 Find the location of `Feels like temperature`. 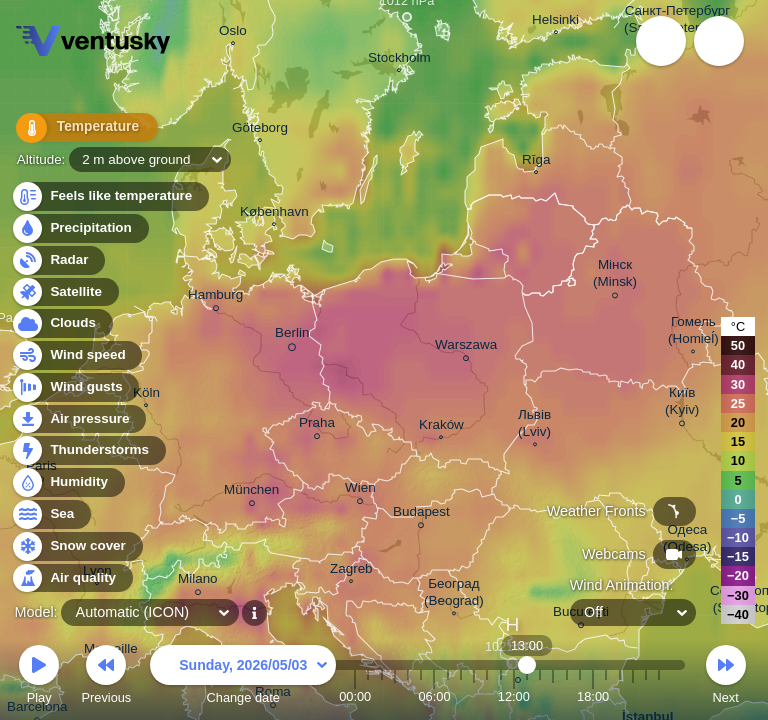

Feels like temperature is located at coordinates (109, 196).